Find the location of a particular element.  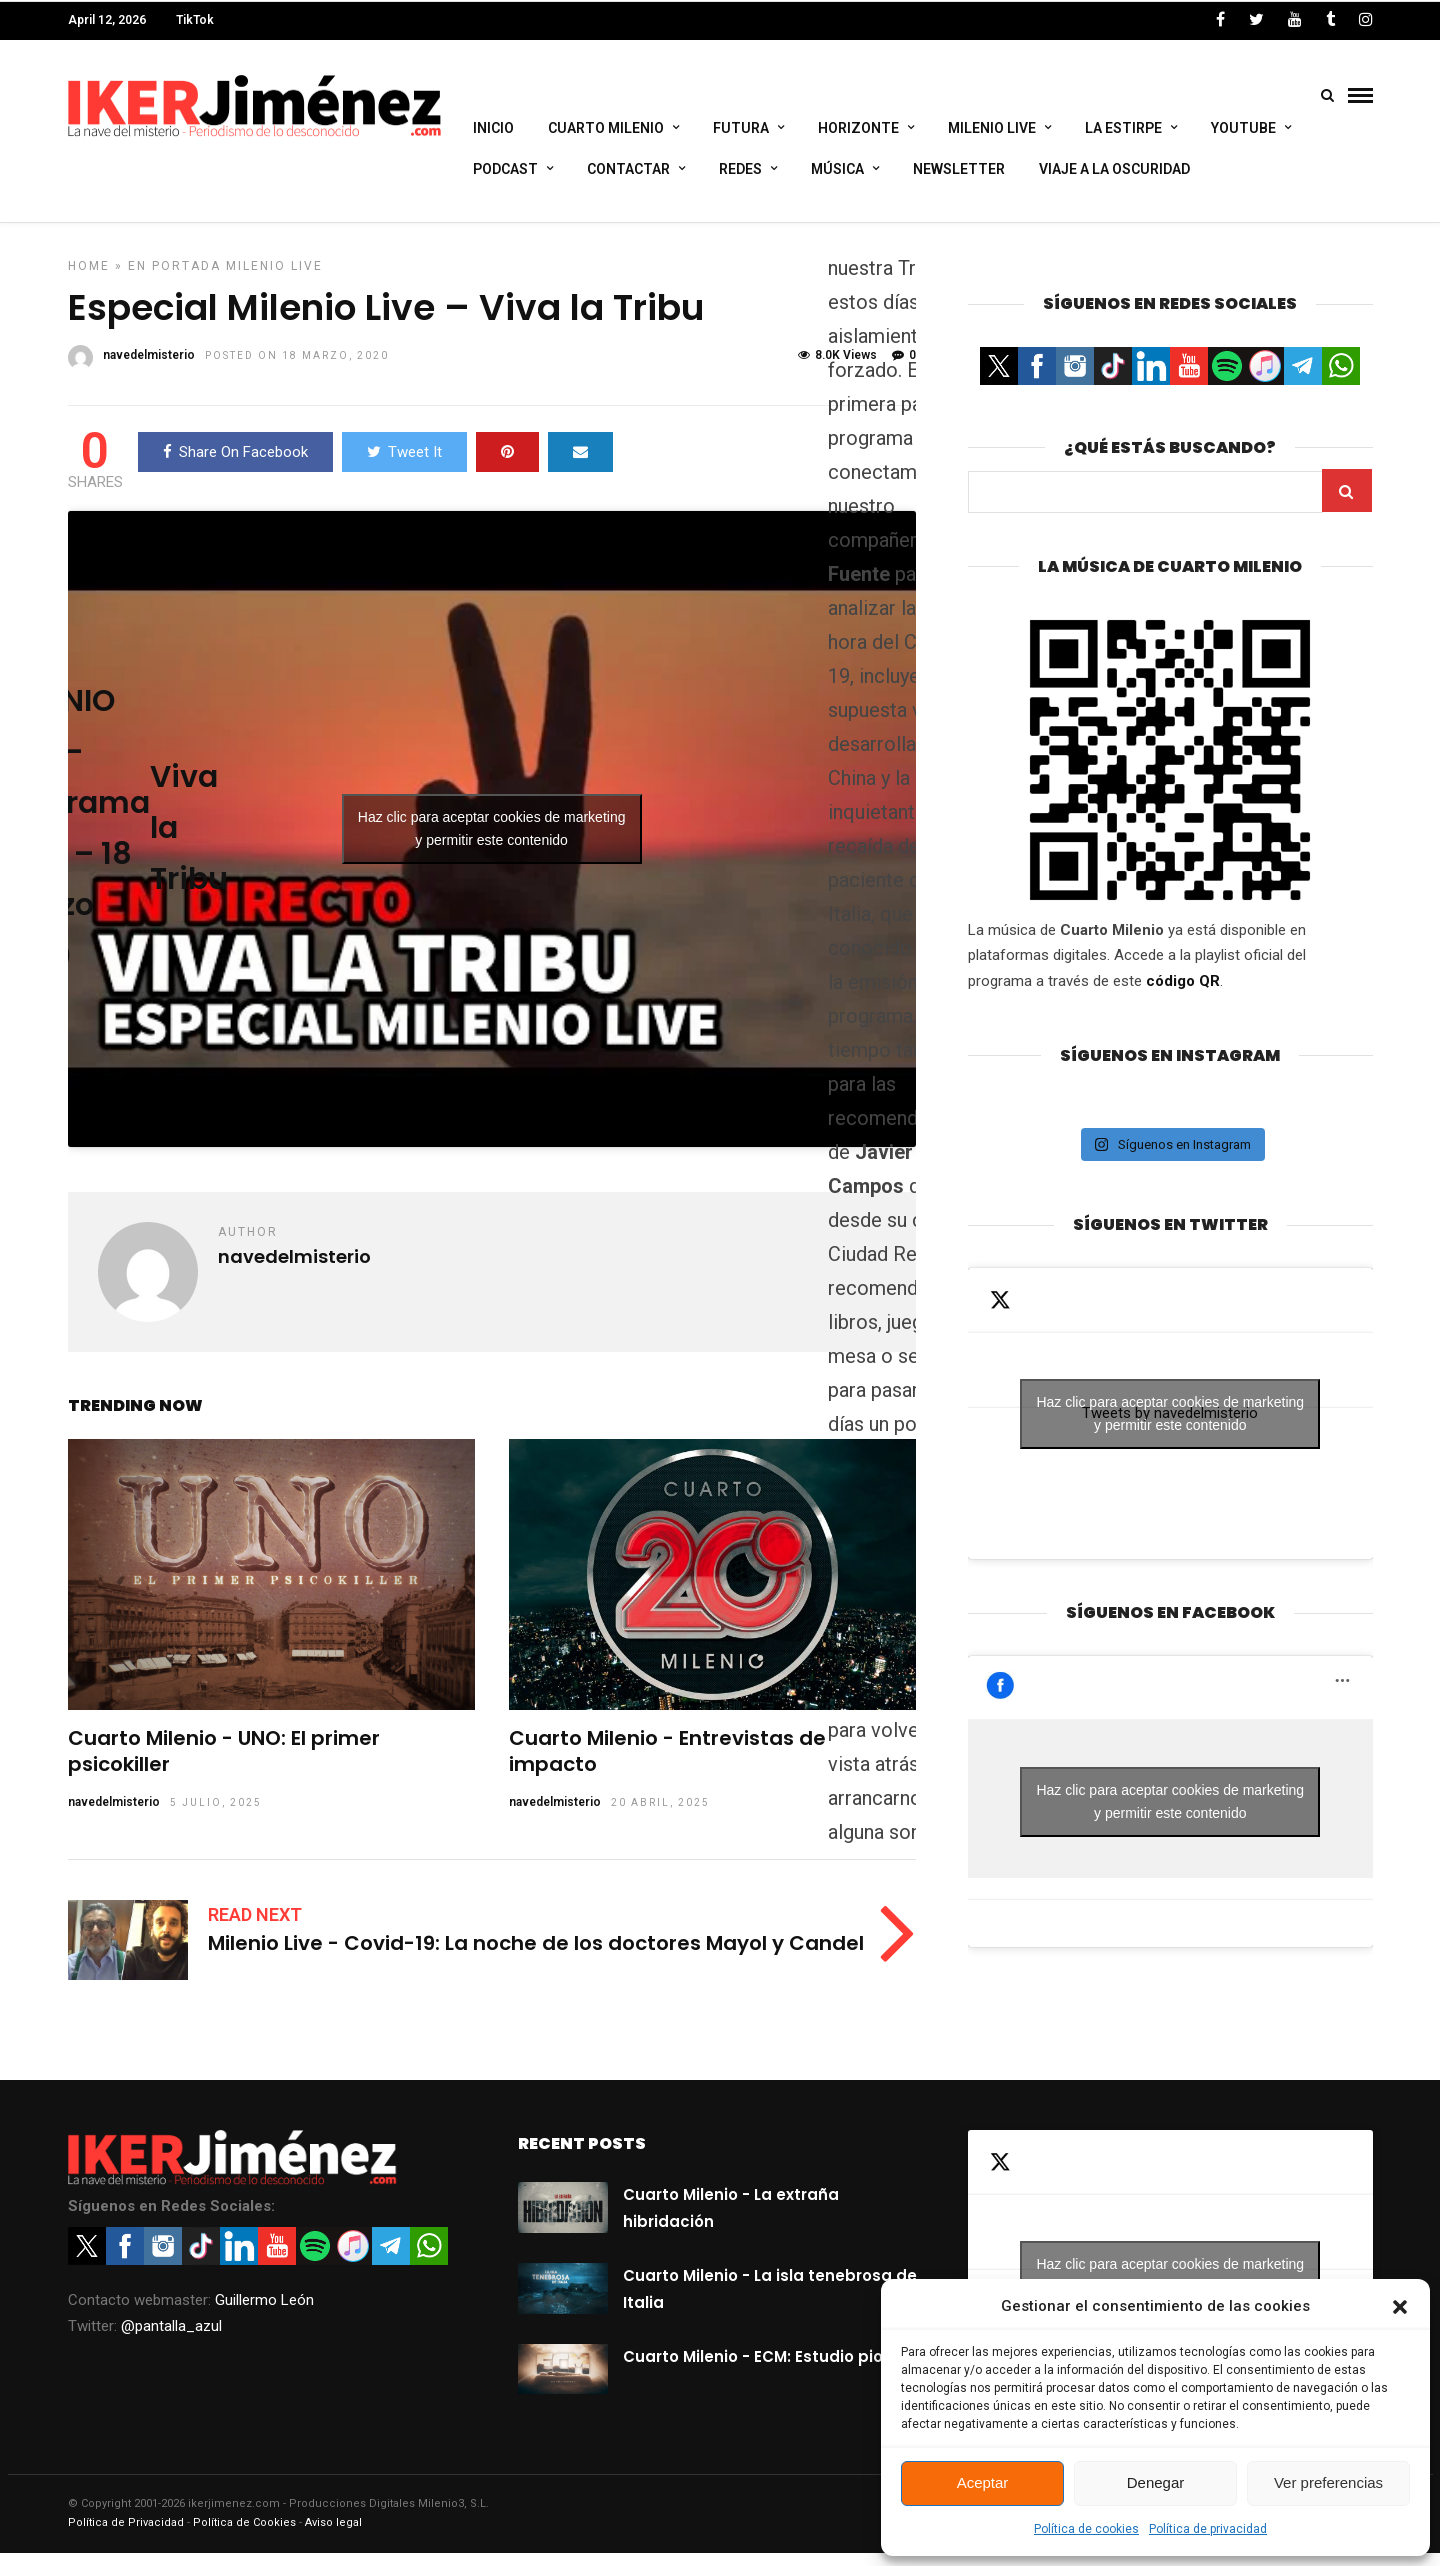

Política de Cookies is located at coordinates (244, 2535).